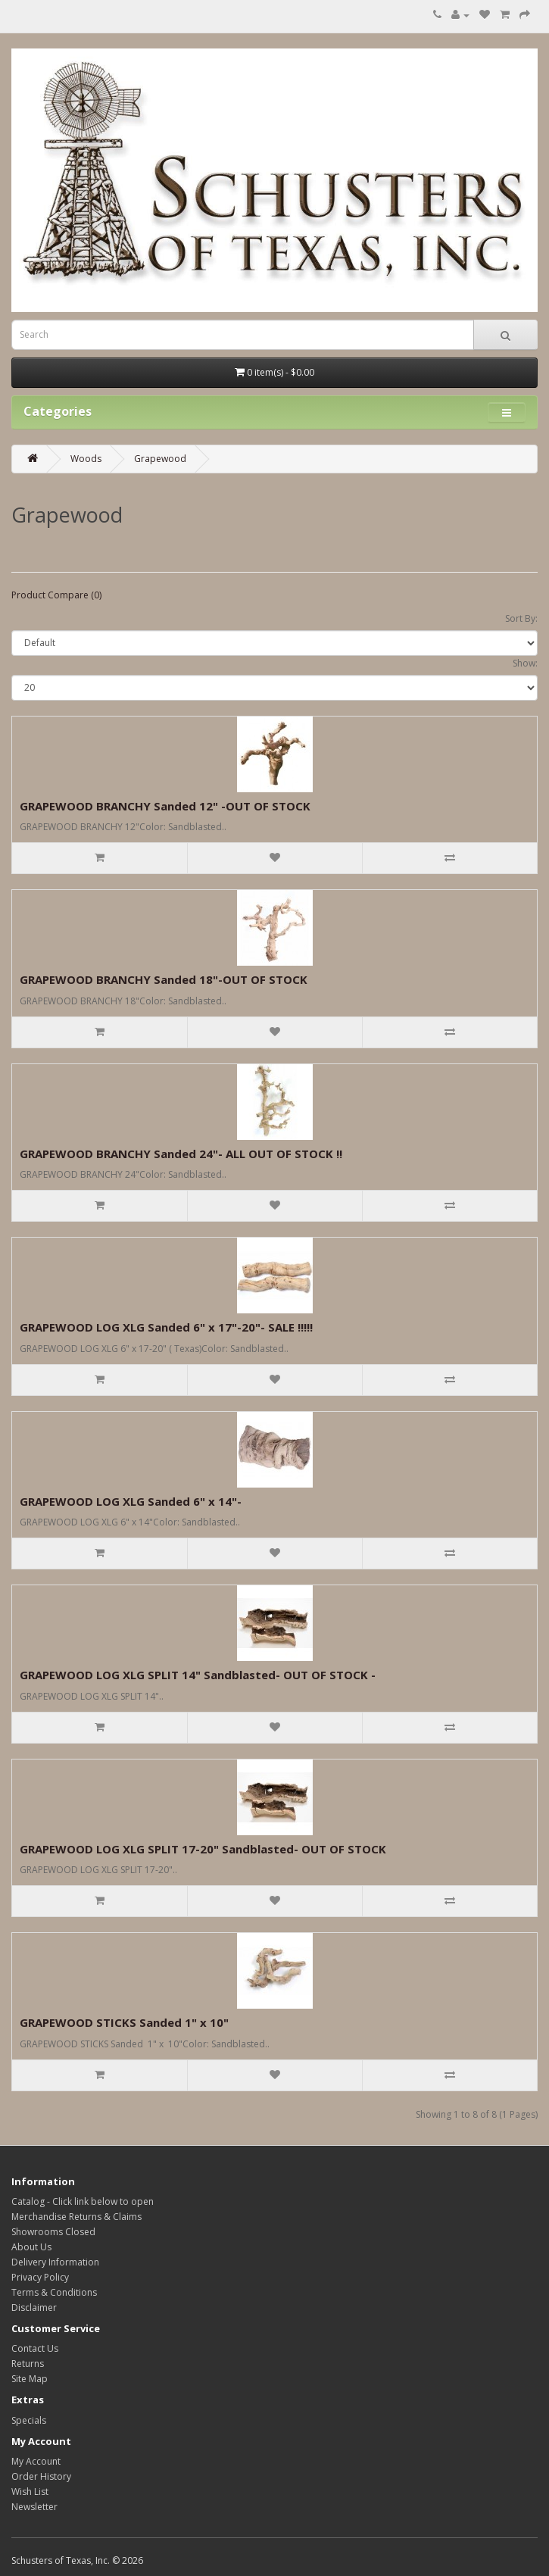 The image size is (549, 2576). What do you see at coordinates (53, 2231) in the screenshot?
I see `Showrooms Closed` at bounding box center [53, 2231].